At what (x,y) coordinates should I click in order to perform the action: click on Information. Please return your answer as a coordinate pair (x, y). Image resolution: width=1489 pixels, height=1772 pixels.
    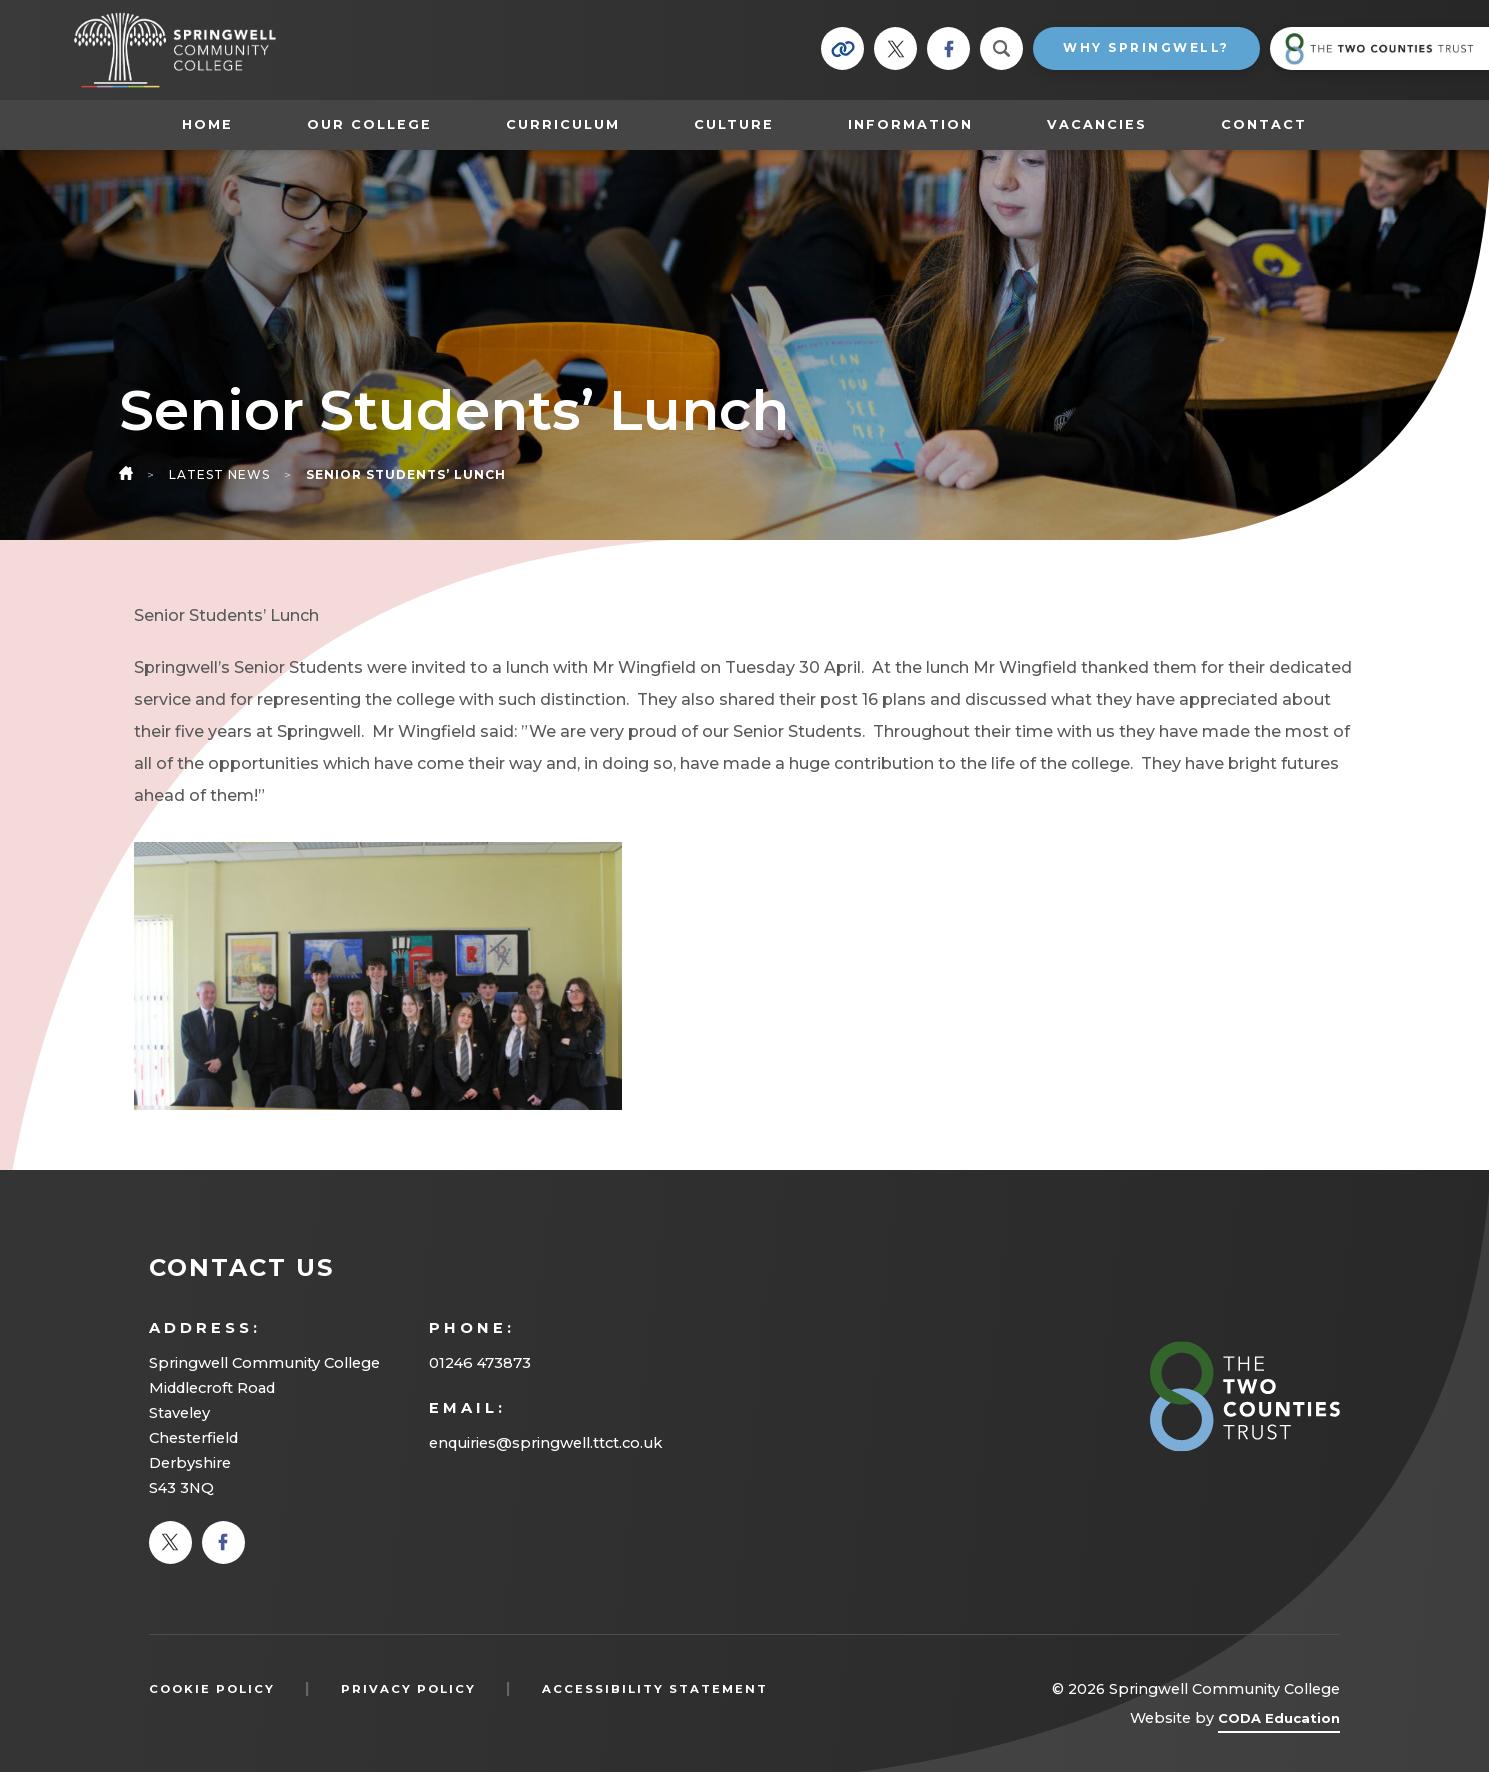
    Looking at the image, I should click on (910, 124).